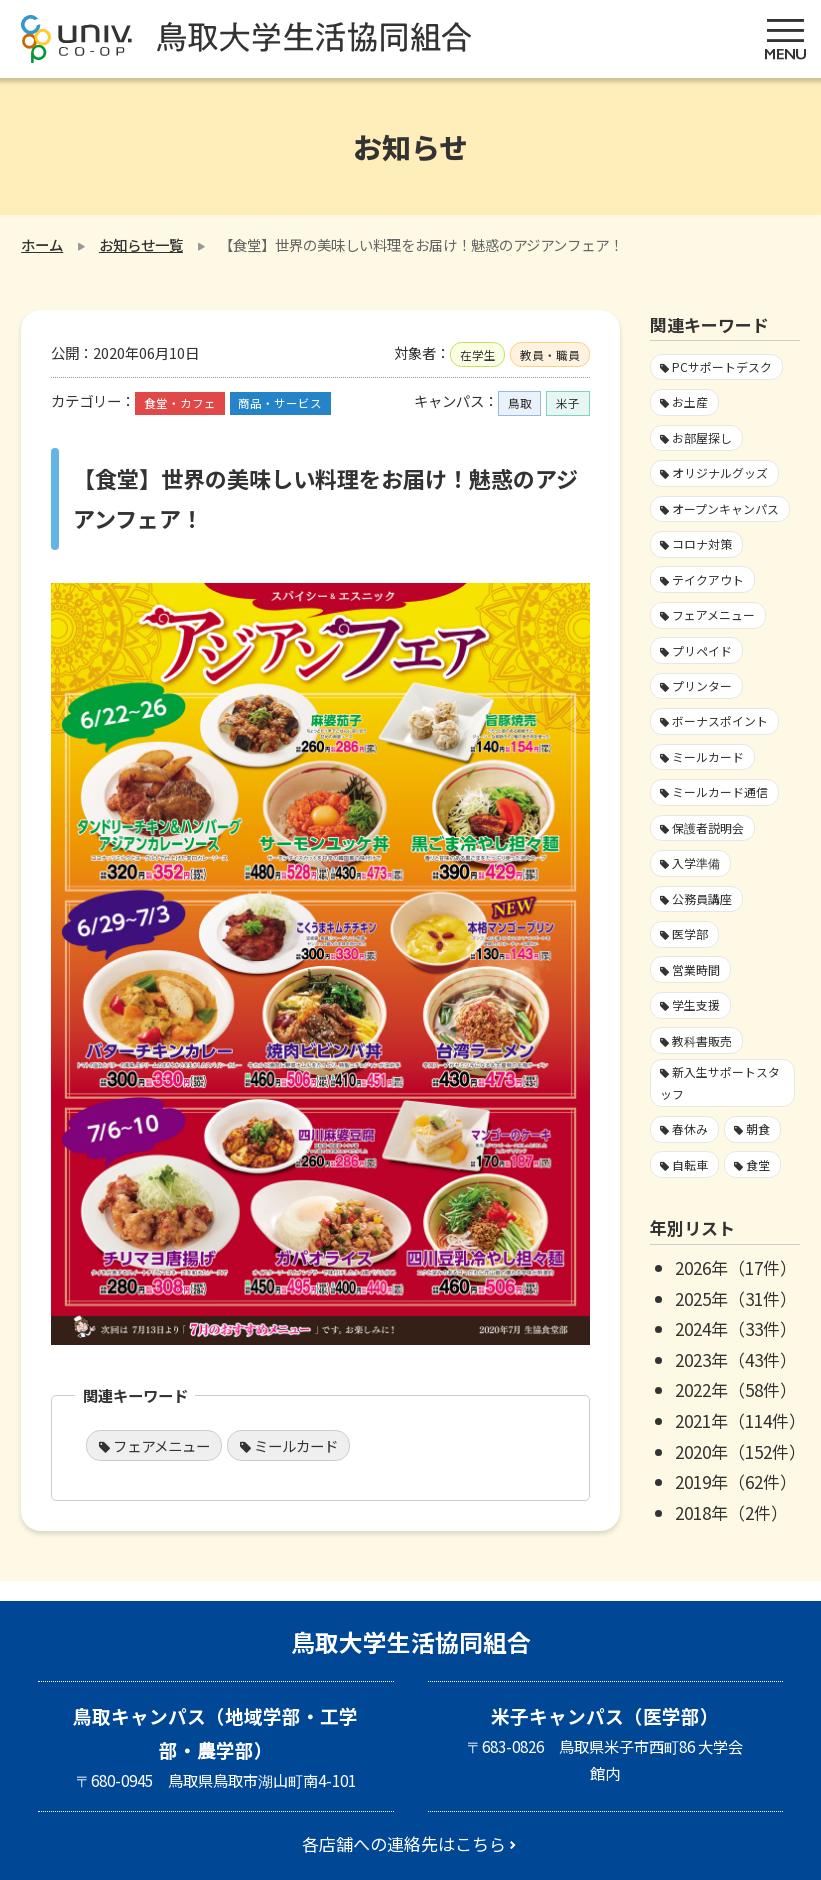 The image size is (821, 1880). What do you see at coordinates (725, 508) in the screenshot?
I see `オープンキャンパス [オープンキャンパス2個の項目]` at bounding box center [725, 508].